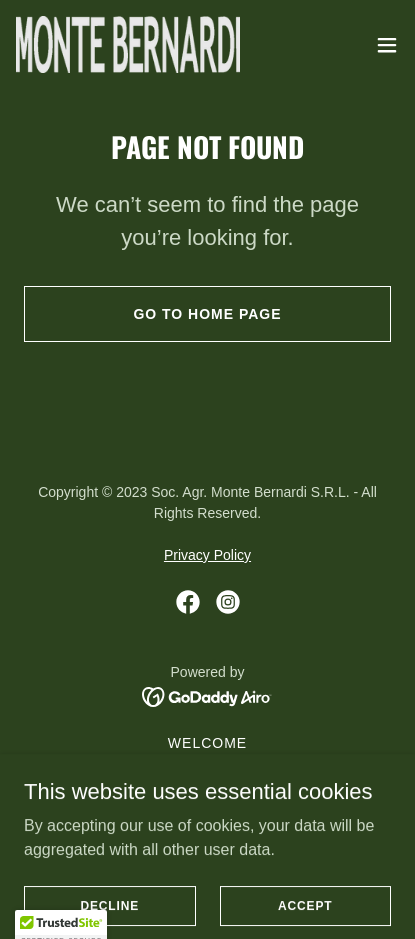 The width and height of the screenshot is (415, 939). What do you see at coordinates (207, 743) in the screenshot?
I see `Welcome [link]` at bounding box center [207, 743].